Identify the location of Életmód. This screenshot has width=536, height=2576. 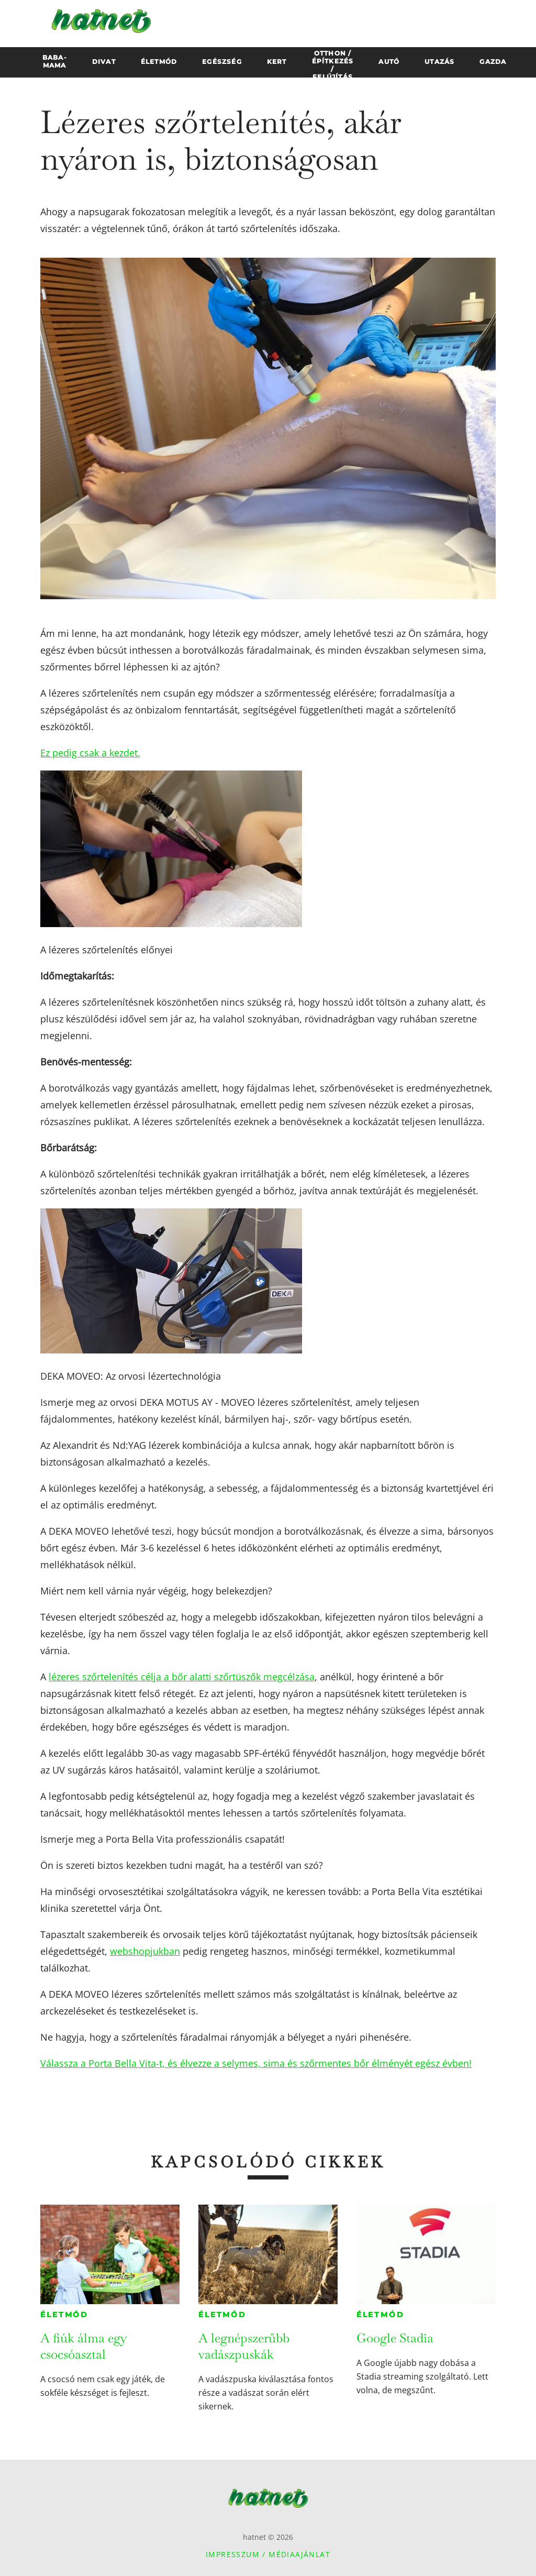
(64, 2314).